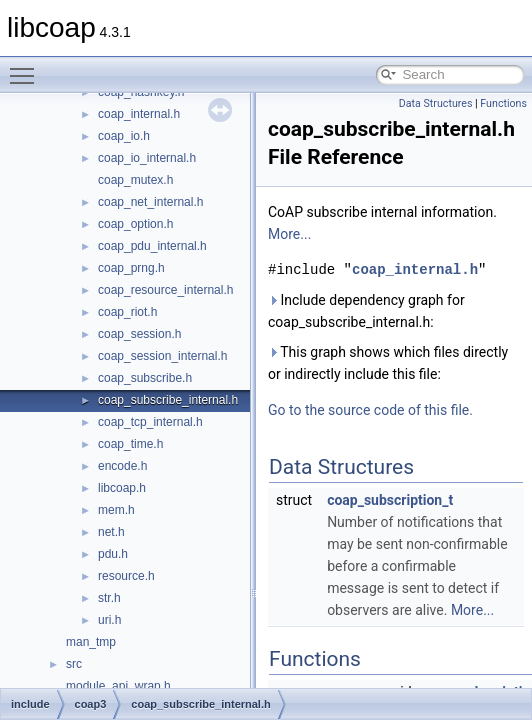 The height and width of the screenshot is (720, 532). What do you see at coordinates (131, 268) in the screenshot?
I see `coap_prng.h` at bounding box center [131, 268].